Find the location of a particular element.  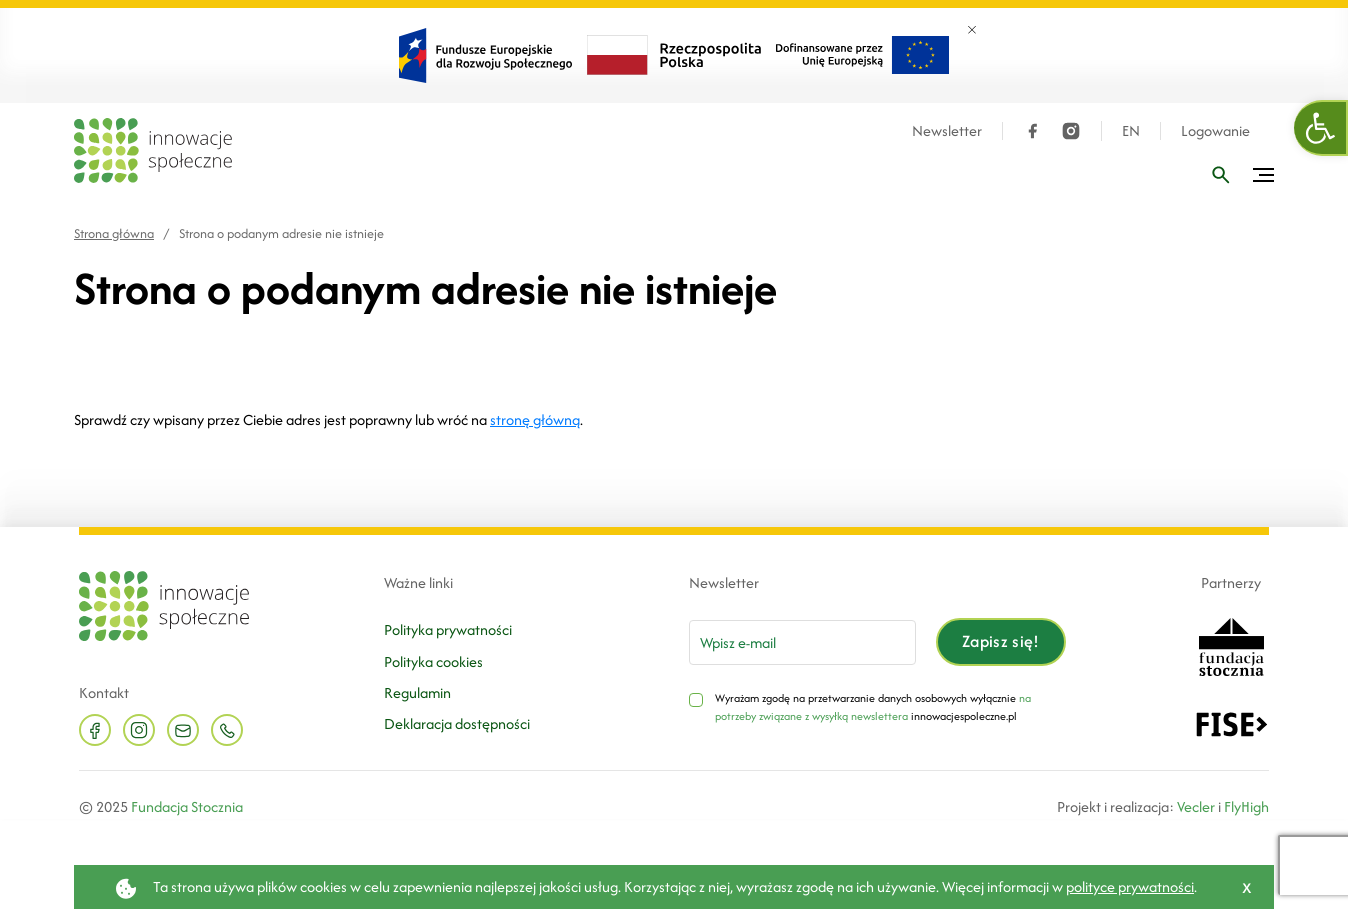

Zapisz się! is located at coordinates (1001, 641).